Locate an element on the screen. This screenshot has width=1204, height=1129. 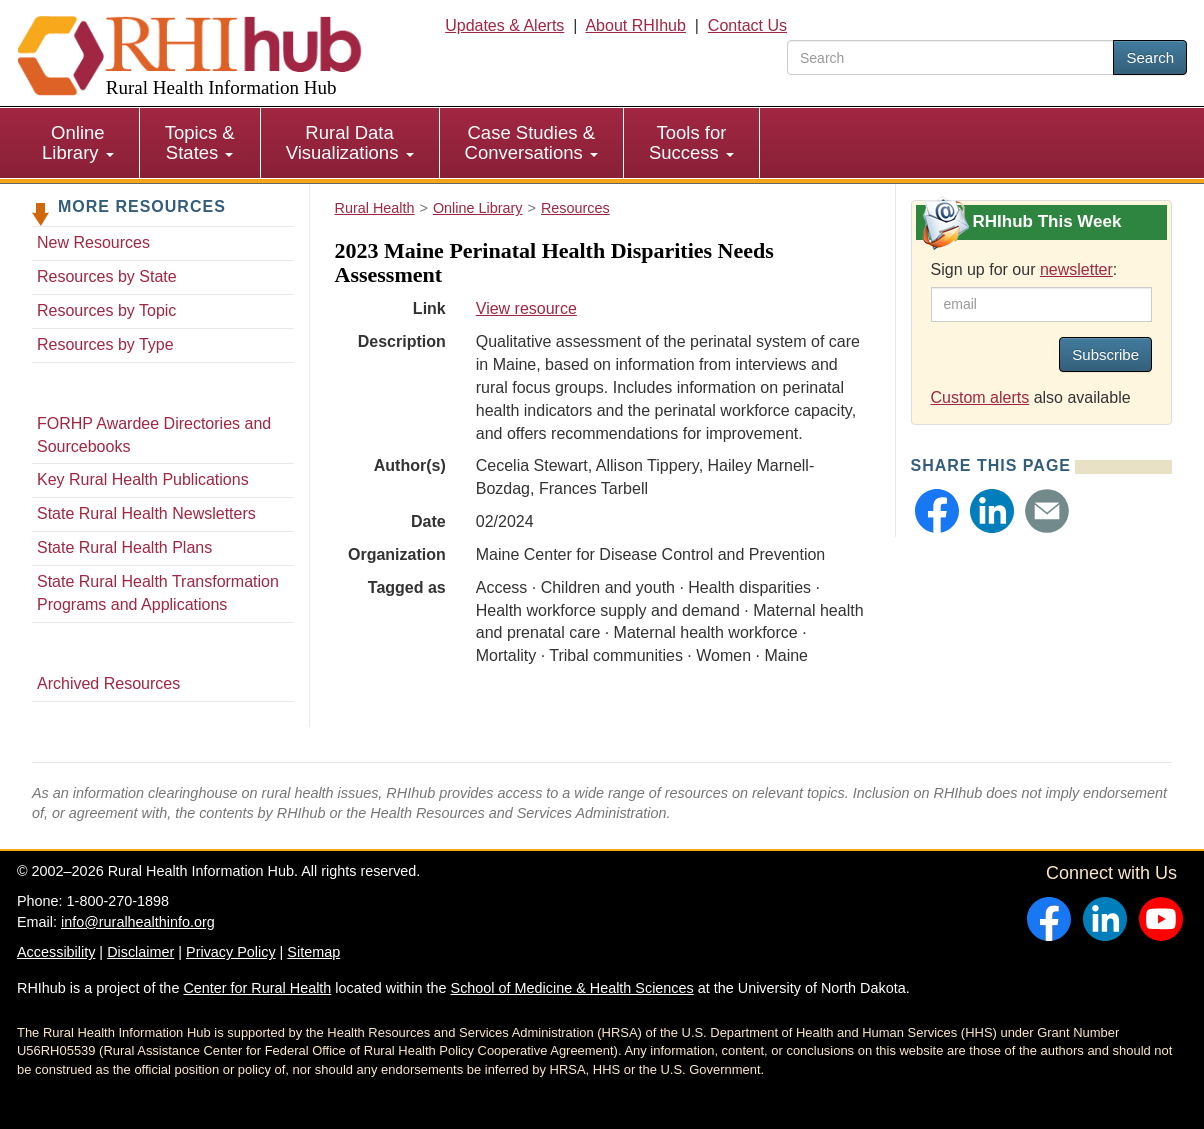
Resources by State is located at coordinates (107, 276).